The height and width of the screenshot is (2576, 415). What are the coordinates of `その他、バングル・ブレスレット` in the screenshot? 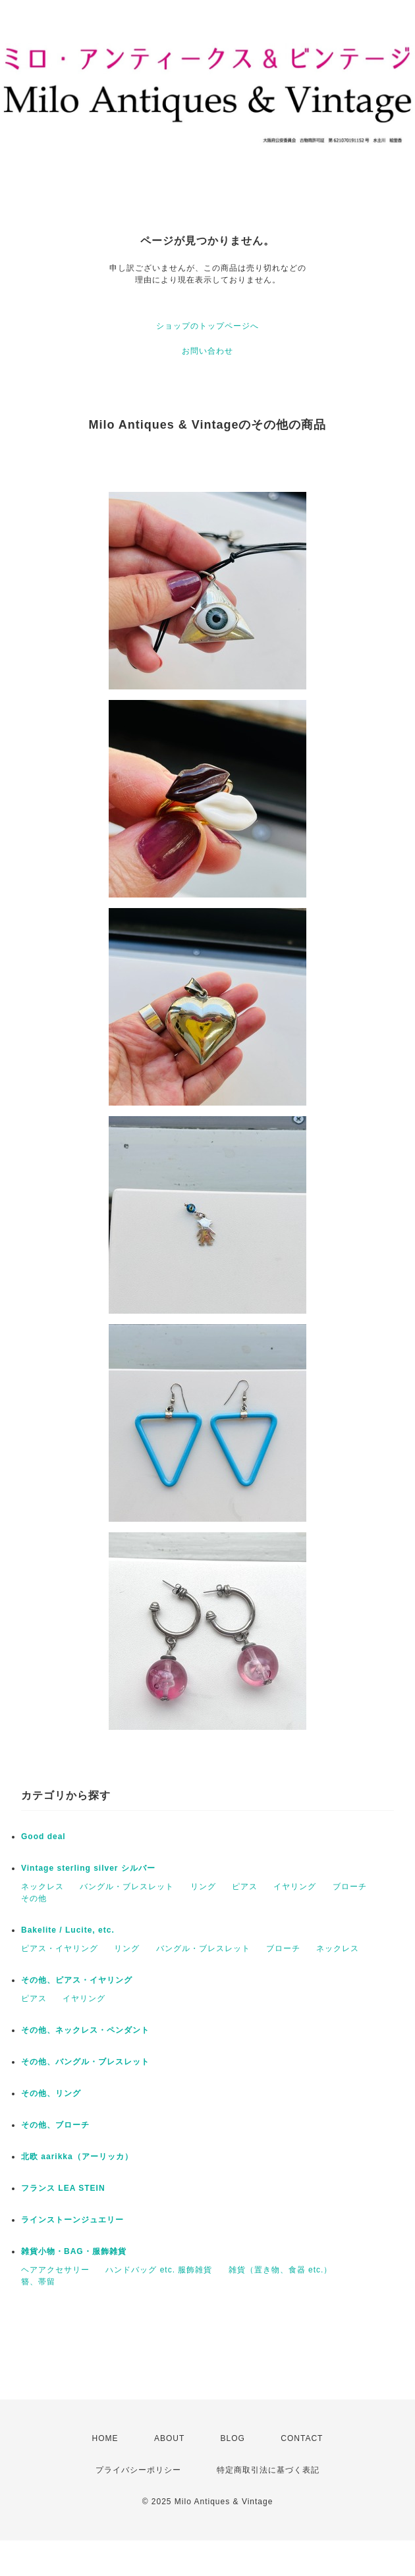 It's located at (85, 2061).